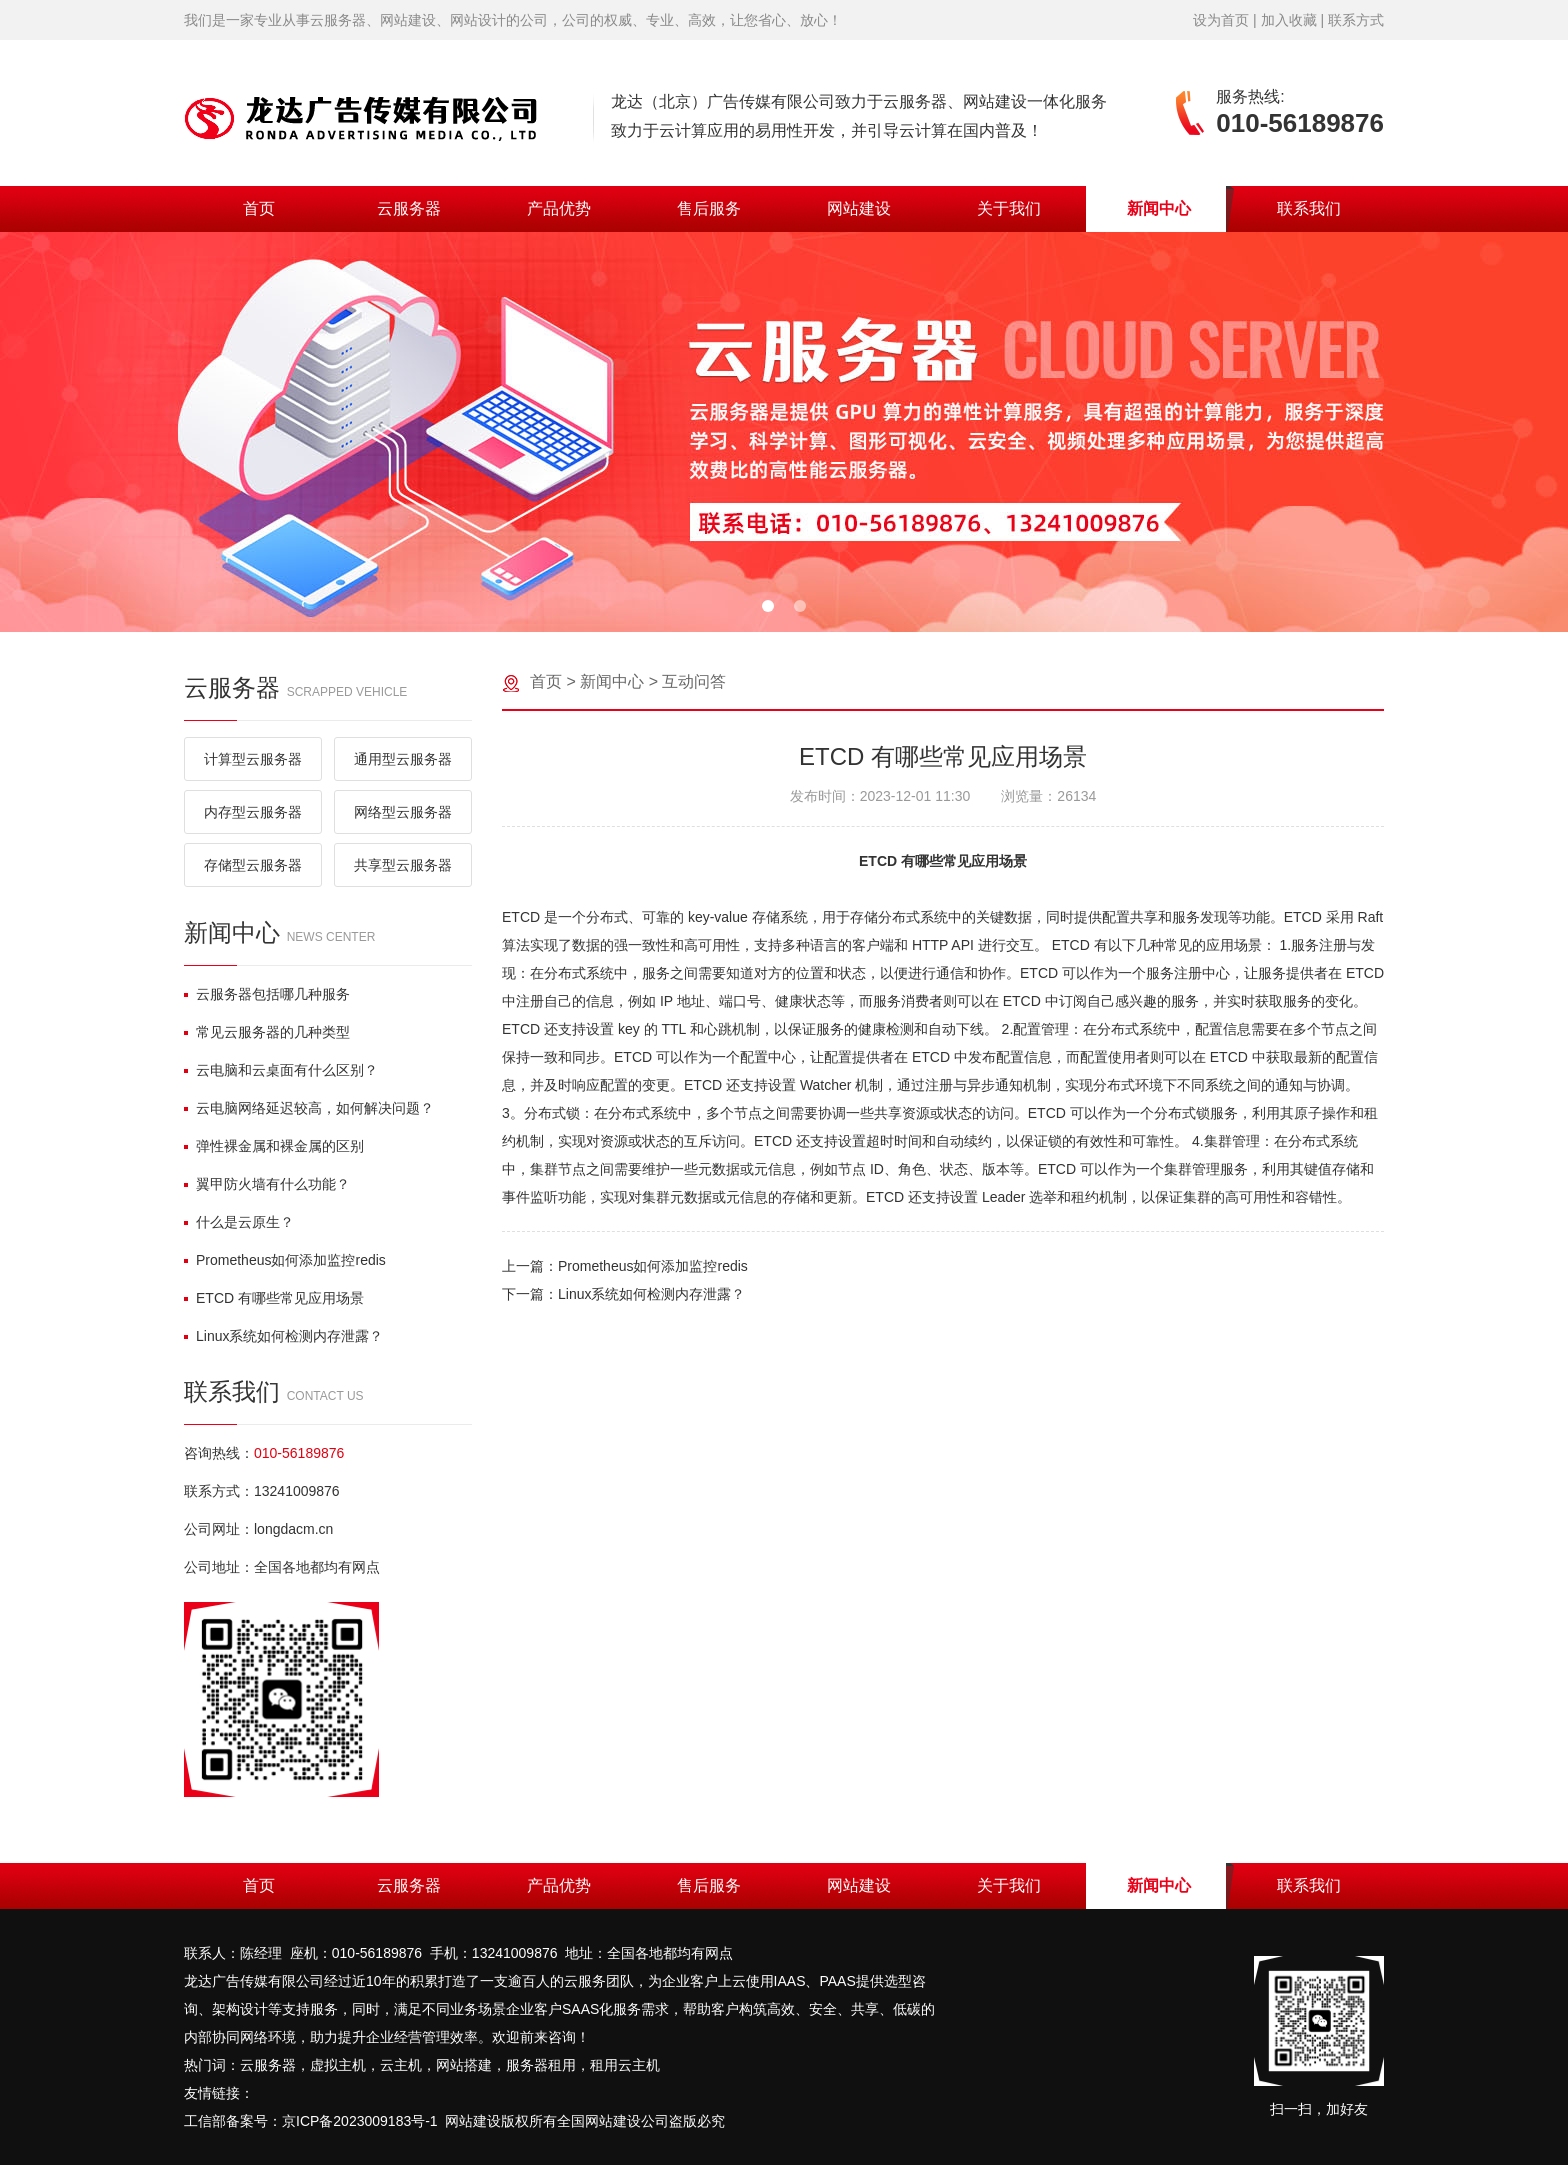 The width and height of the screenshot is (1568, 2165). I want to click on [button], so click(768, 606).